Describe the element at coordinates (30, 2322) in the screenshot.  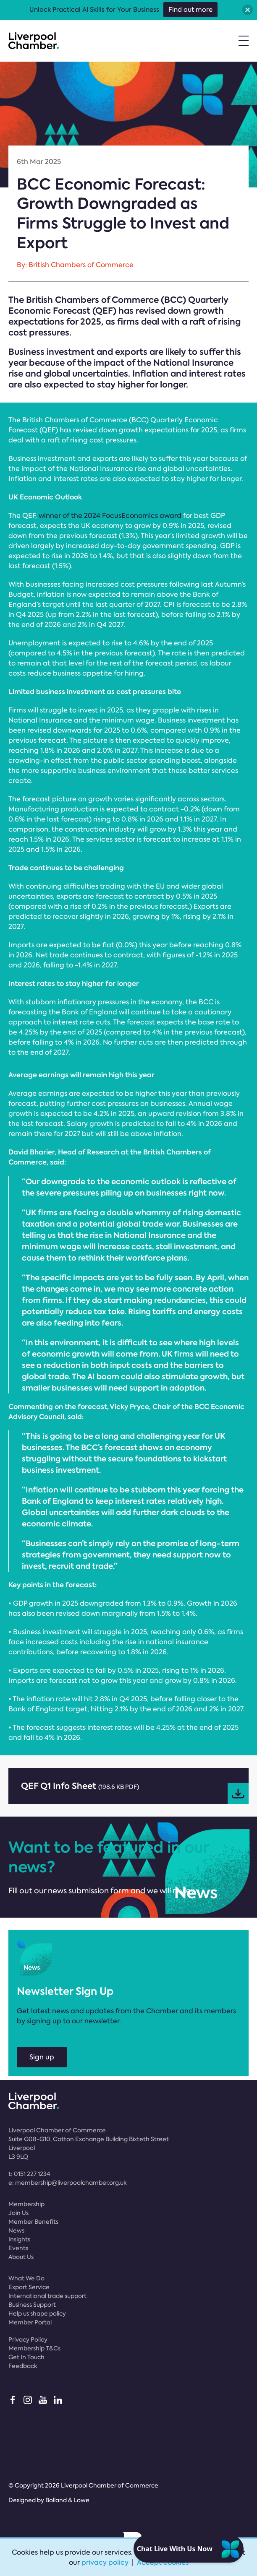
I see `Member Portal` at that location.